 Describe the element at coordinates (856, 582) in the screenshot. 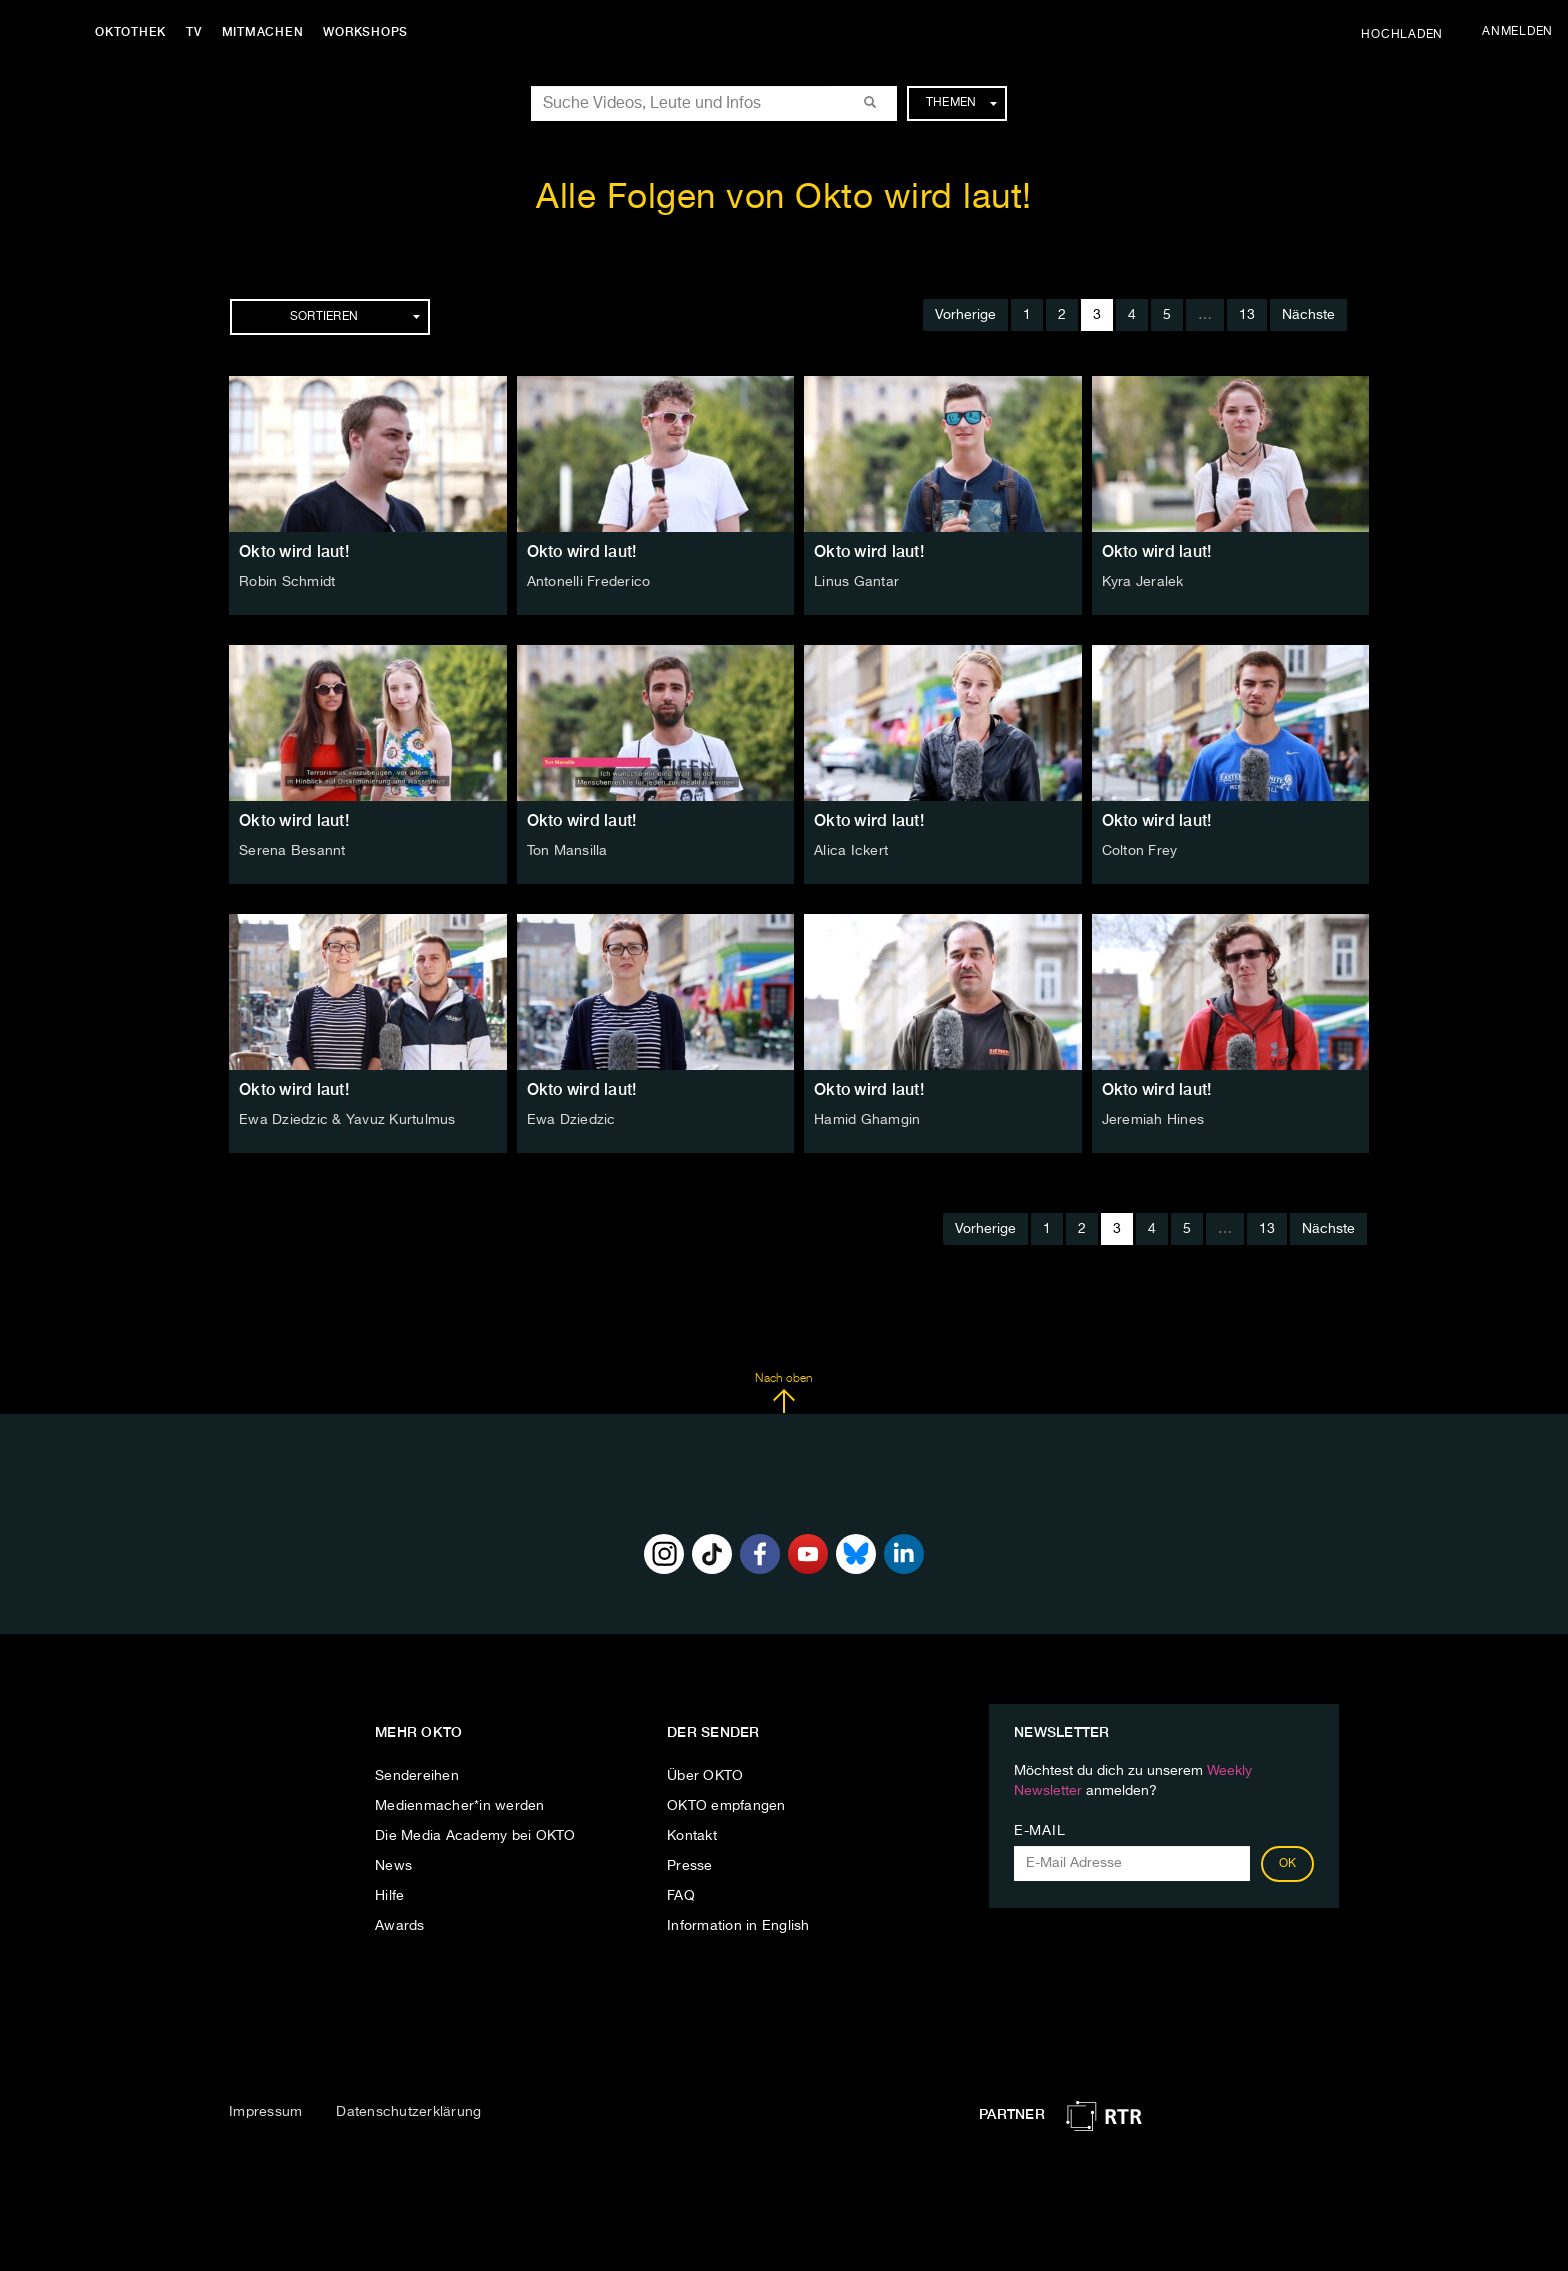

I see `Linus Gantar` at that location.